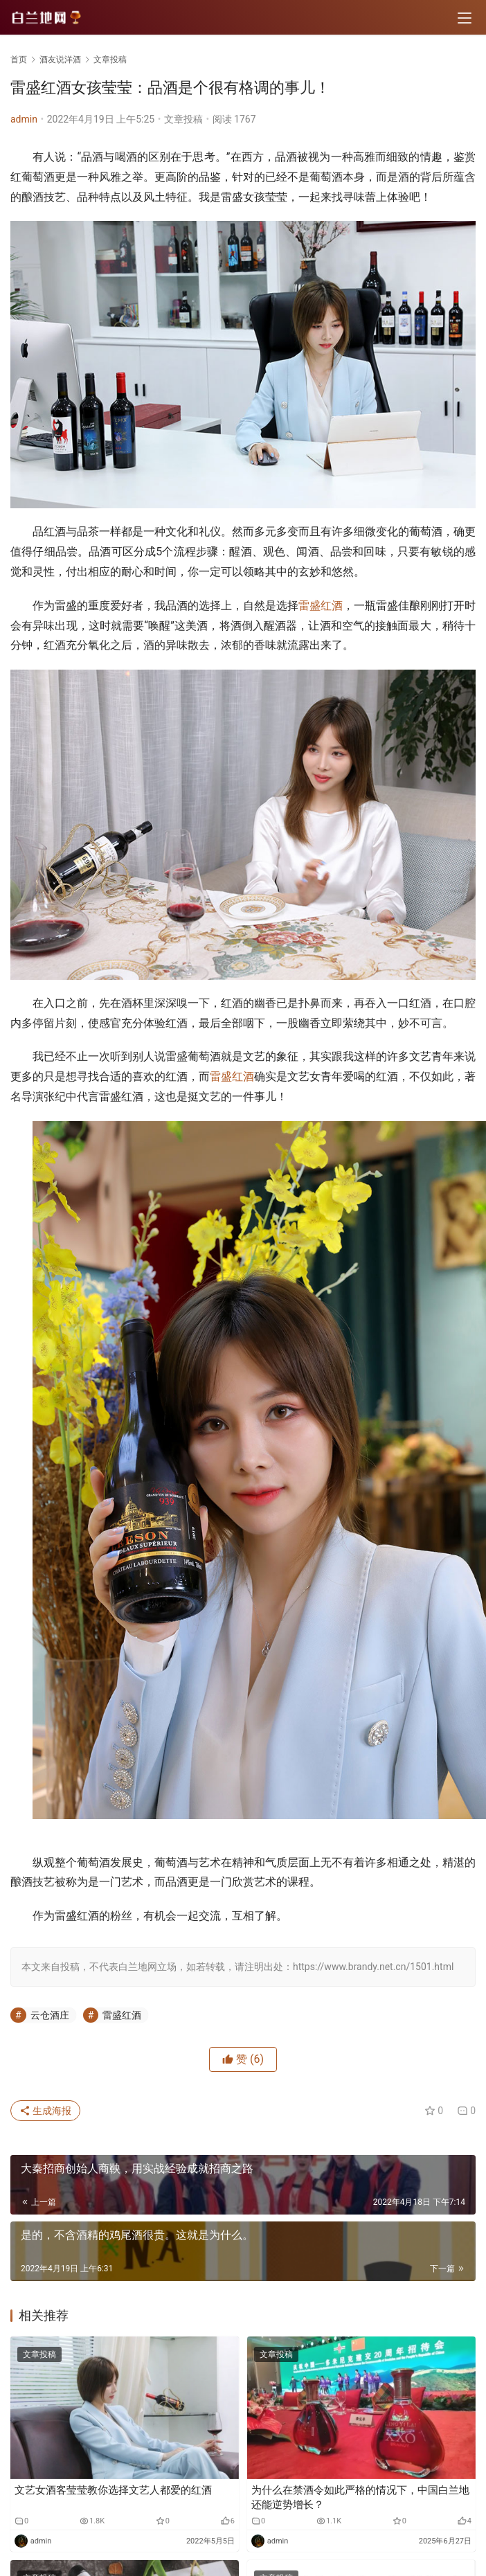 This screenshot has width=486, height=2576. What do you see at coordinates (18, 59) in the screenshot?
I see `首页` at bounding box center [18, 59].